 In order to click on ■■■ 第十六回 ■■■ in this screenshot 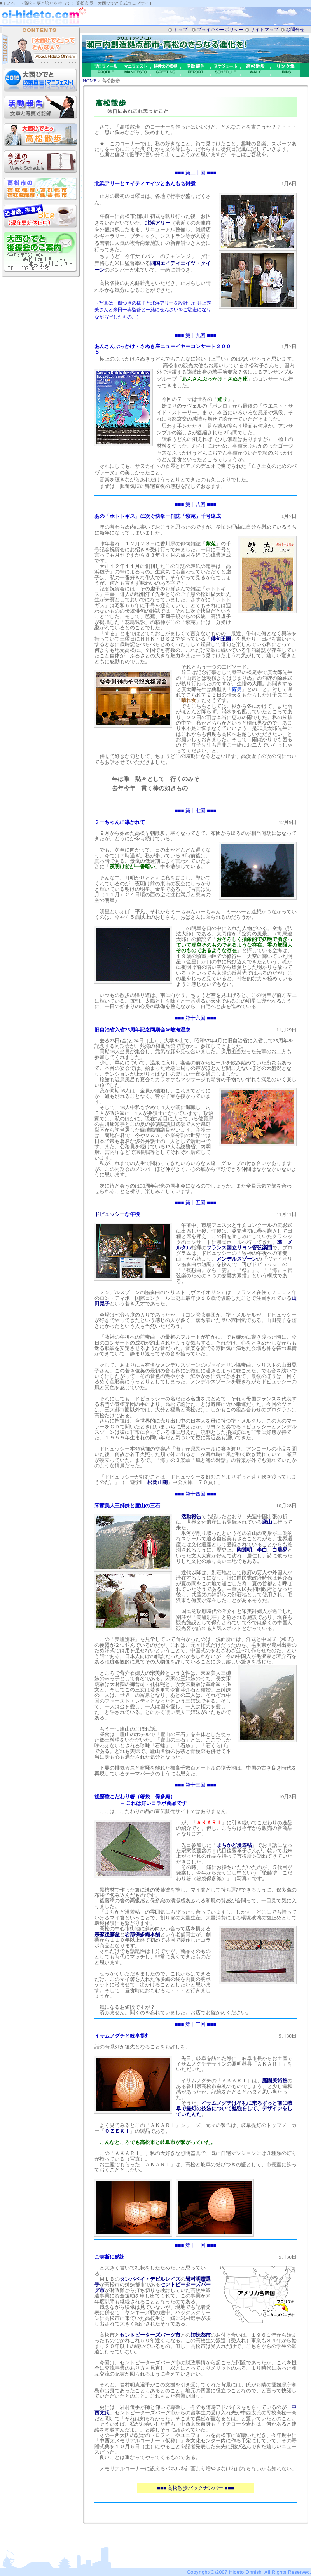, I will do `click(196, 1018)`.